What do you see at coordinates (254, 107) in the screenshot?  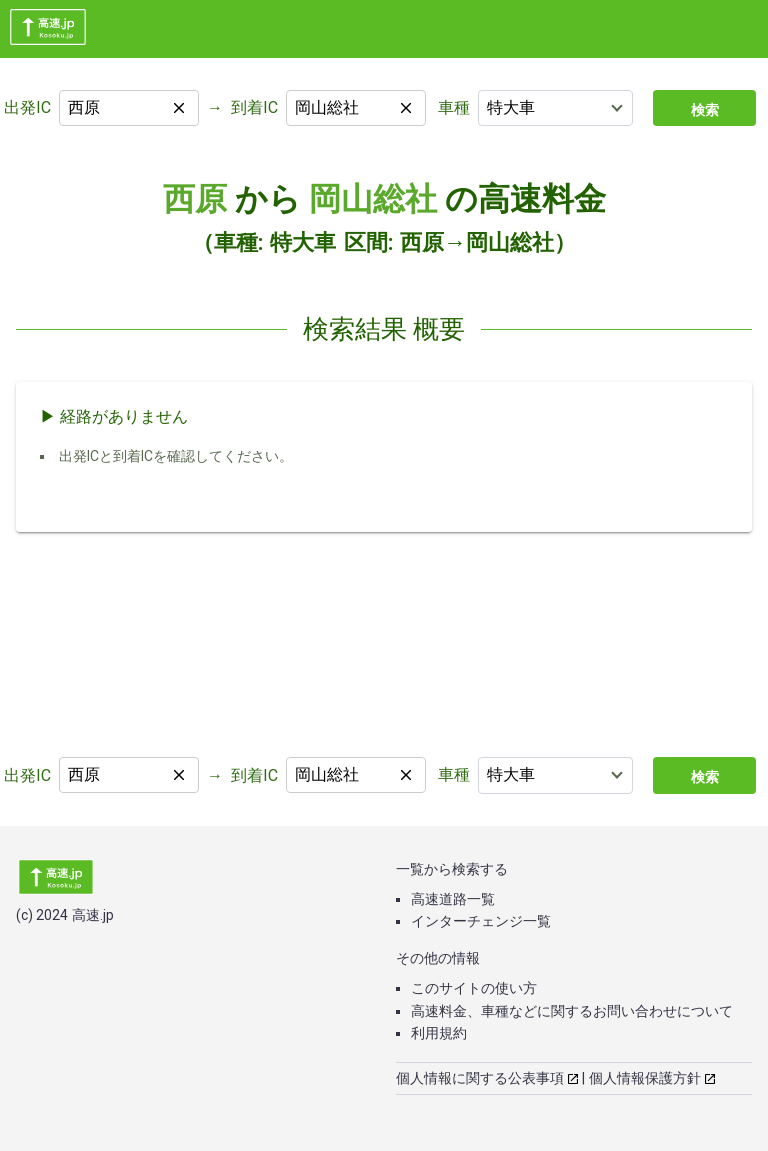 I see `到着IC` at bounding box center [254, 107].